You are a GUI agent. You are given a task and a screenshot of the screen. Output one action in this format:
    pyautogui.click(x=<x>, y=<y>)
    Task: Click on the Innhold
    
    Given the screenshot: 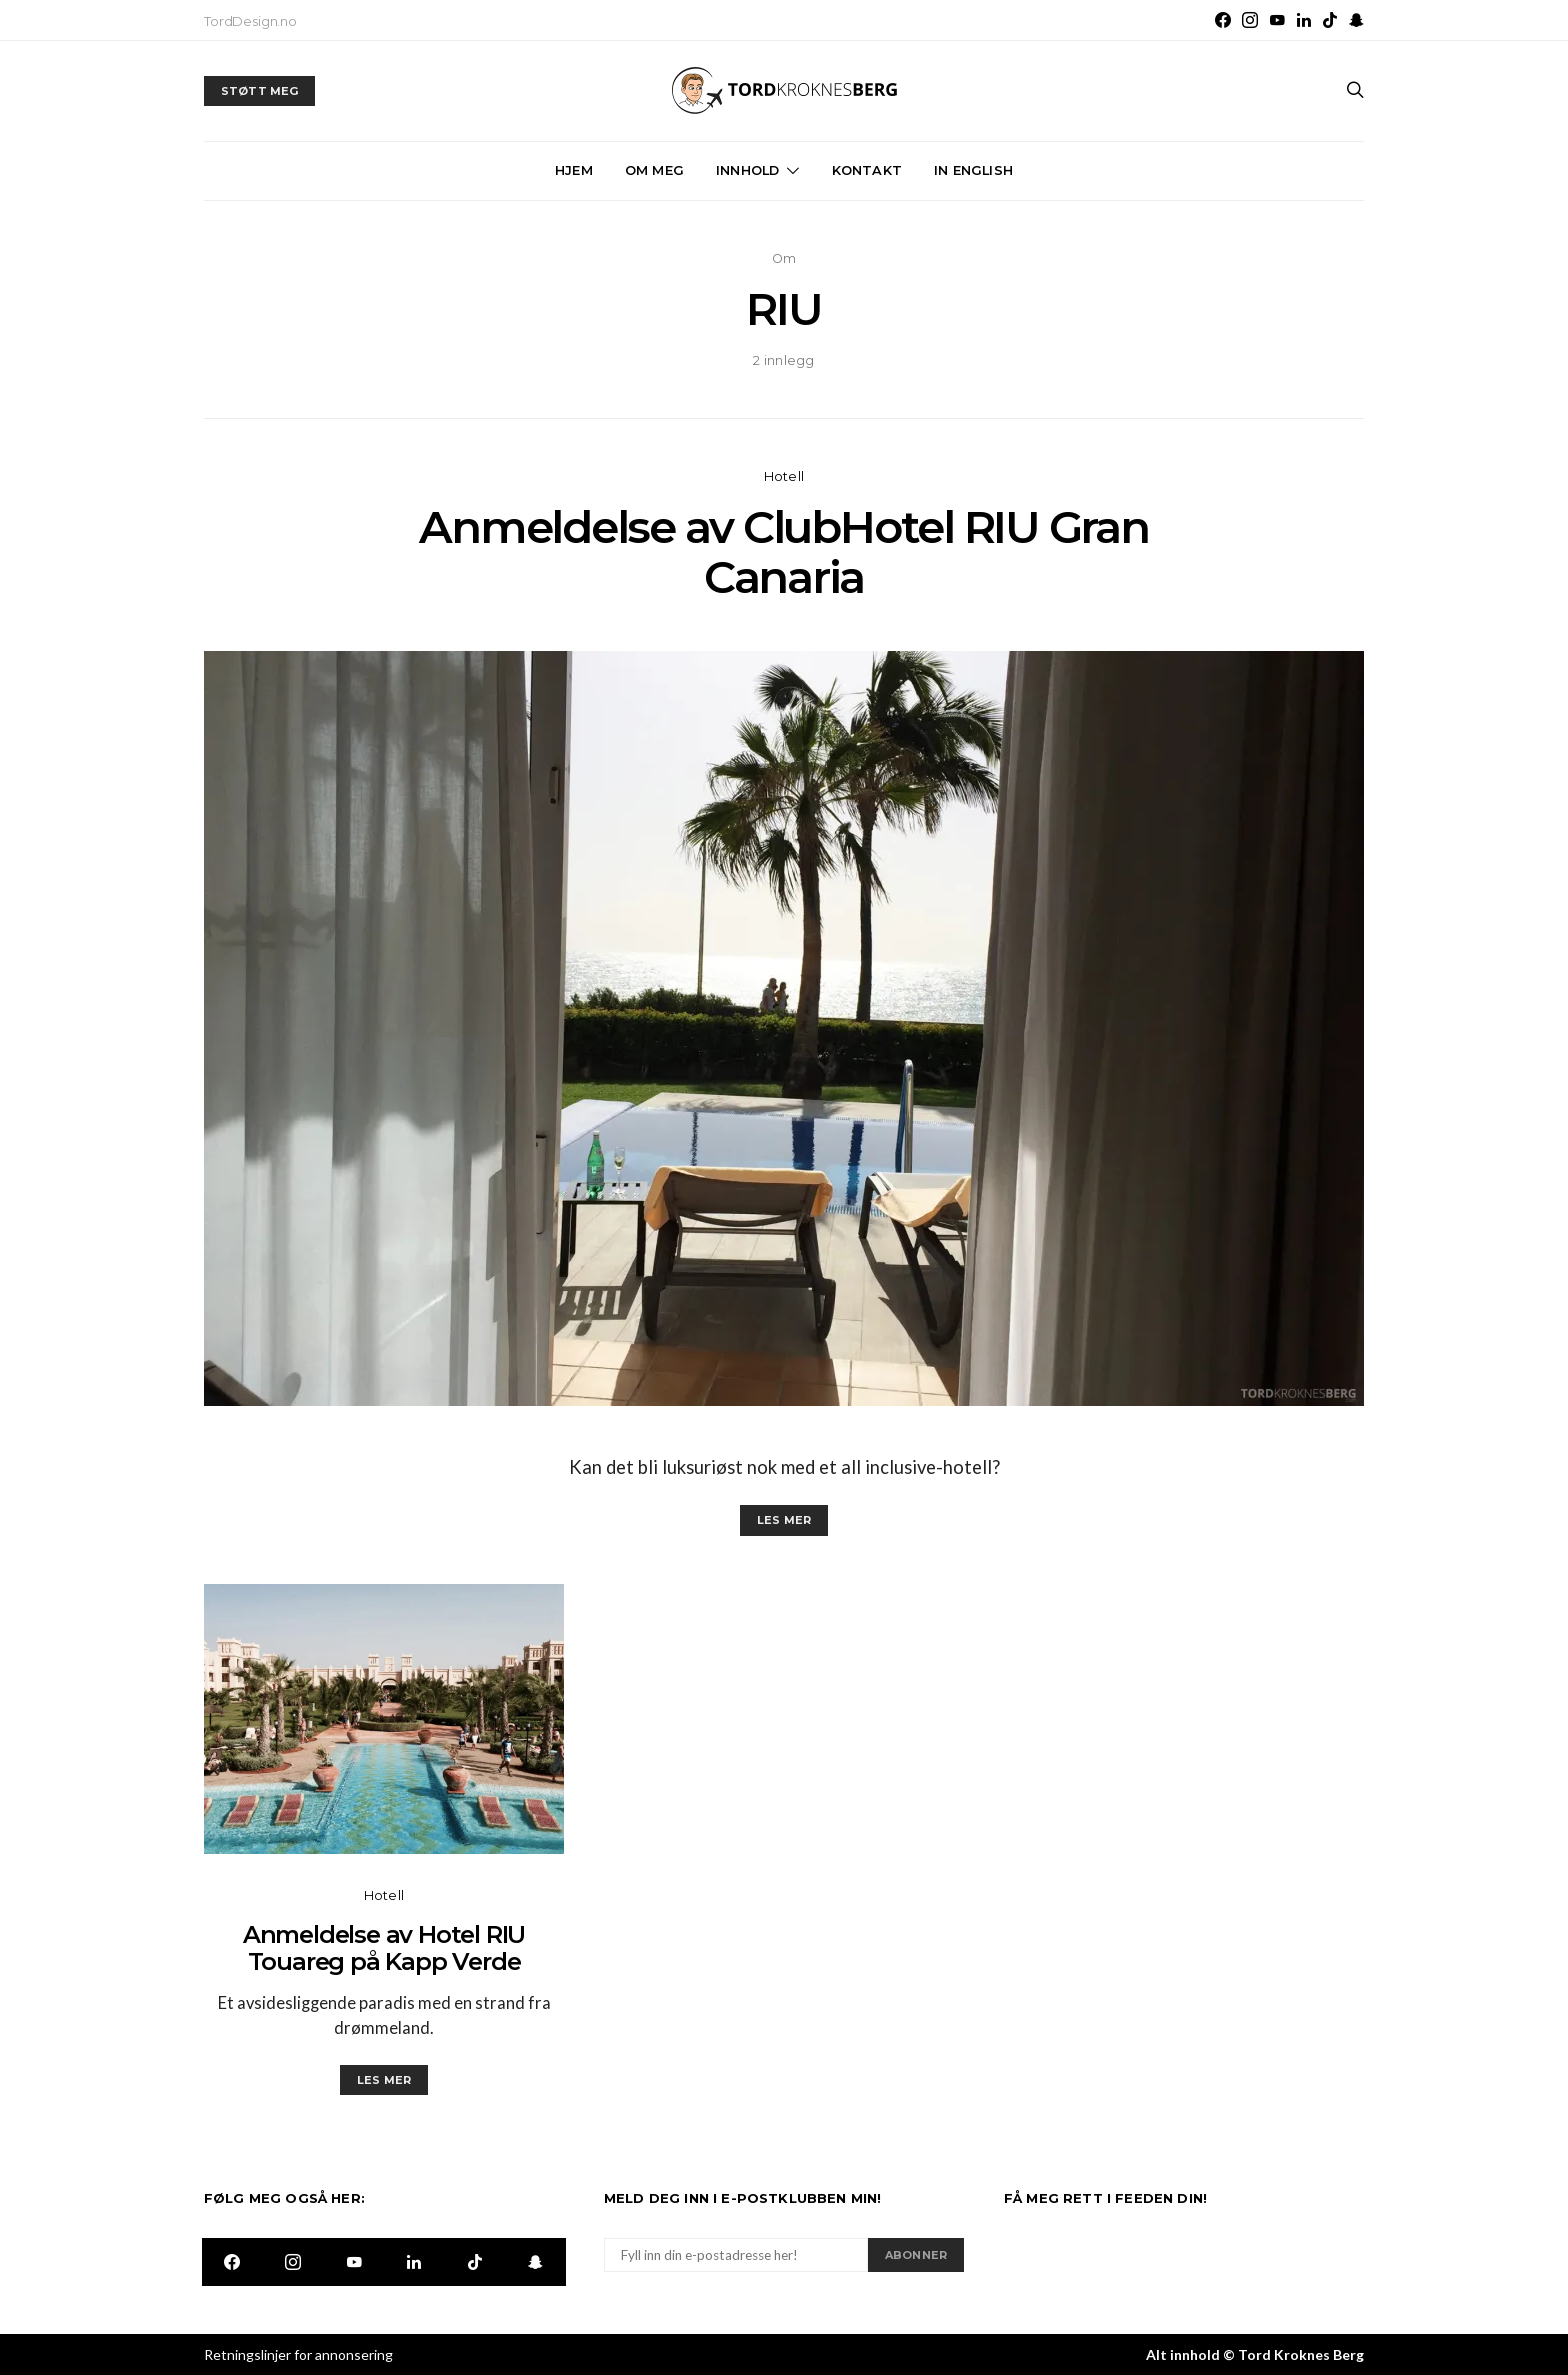 What is the action you would take?
    pyautogui.click(x=747, y=170)
    